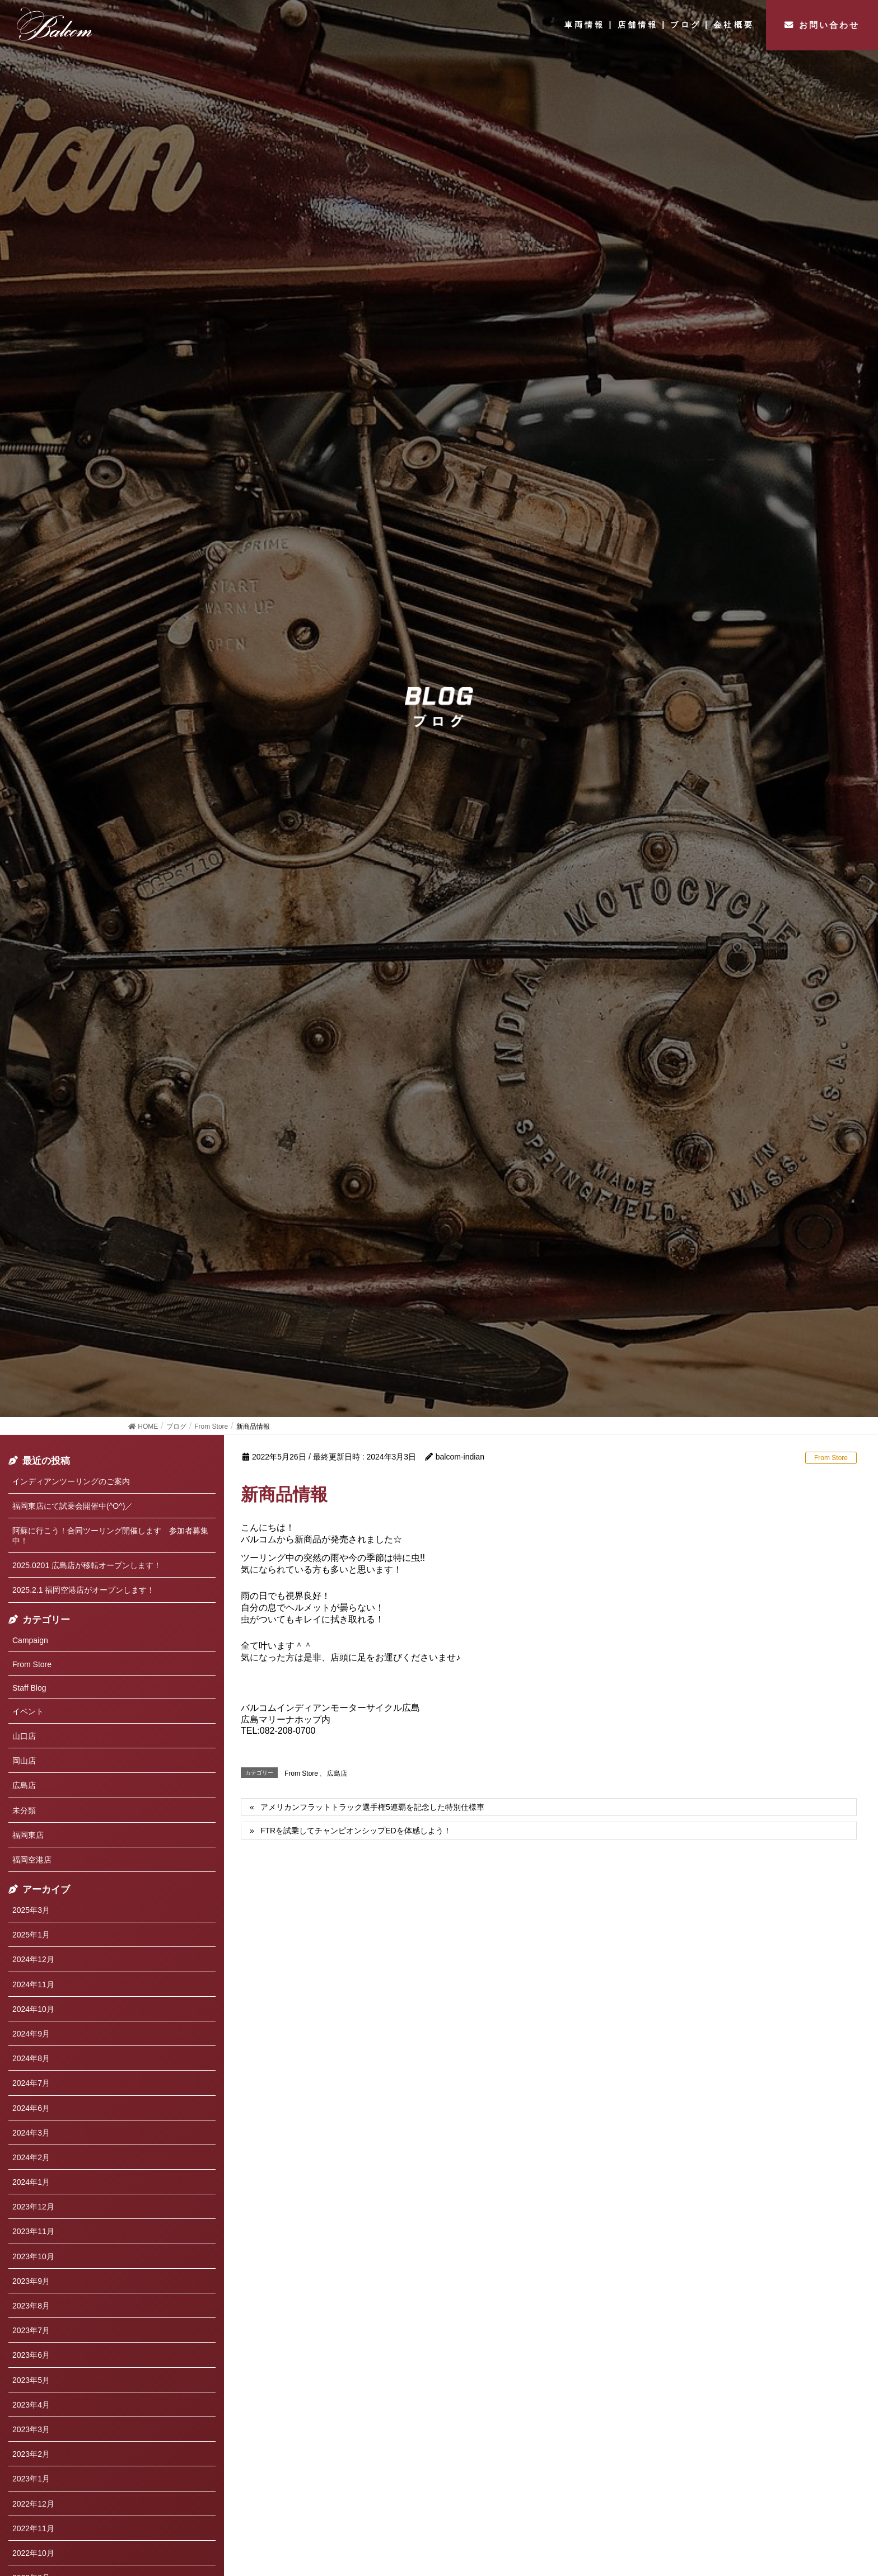 This screenshot has width=878, height=2576. I want to click on 2023年1月, so click(31, 2478).